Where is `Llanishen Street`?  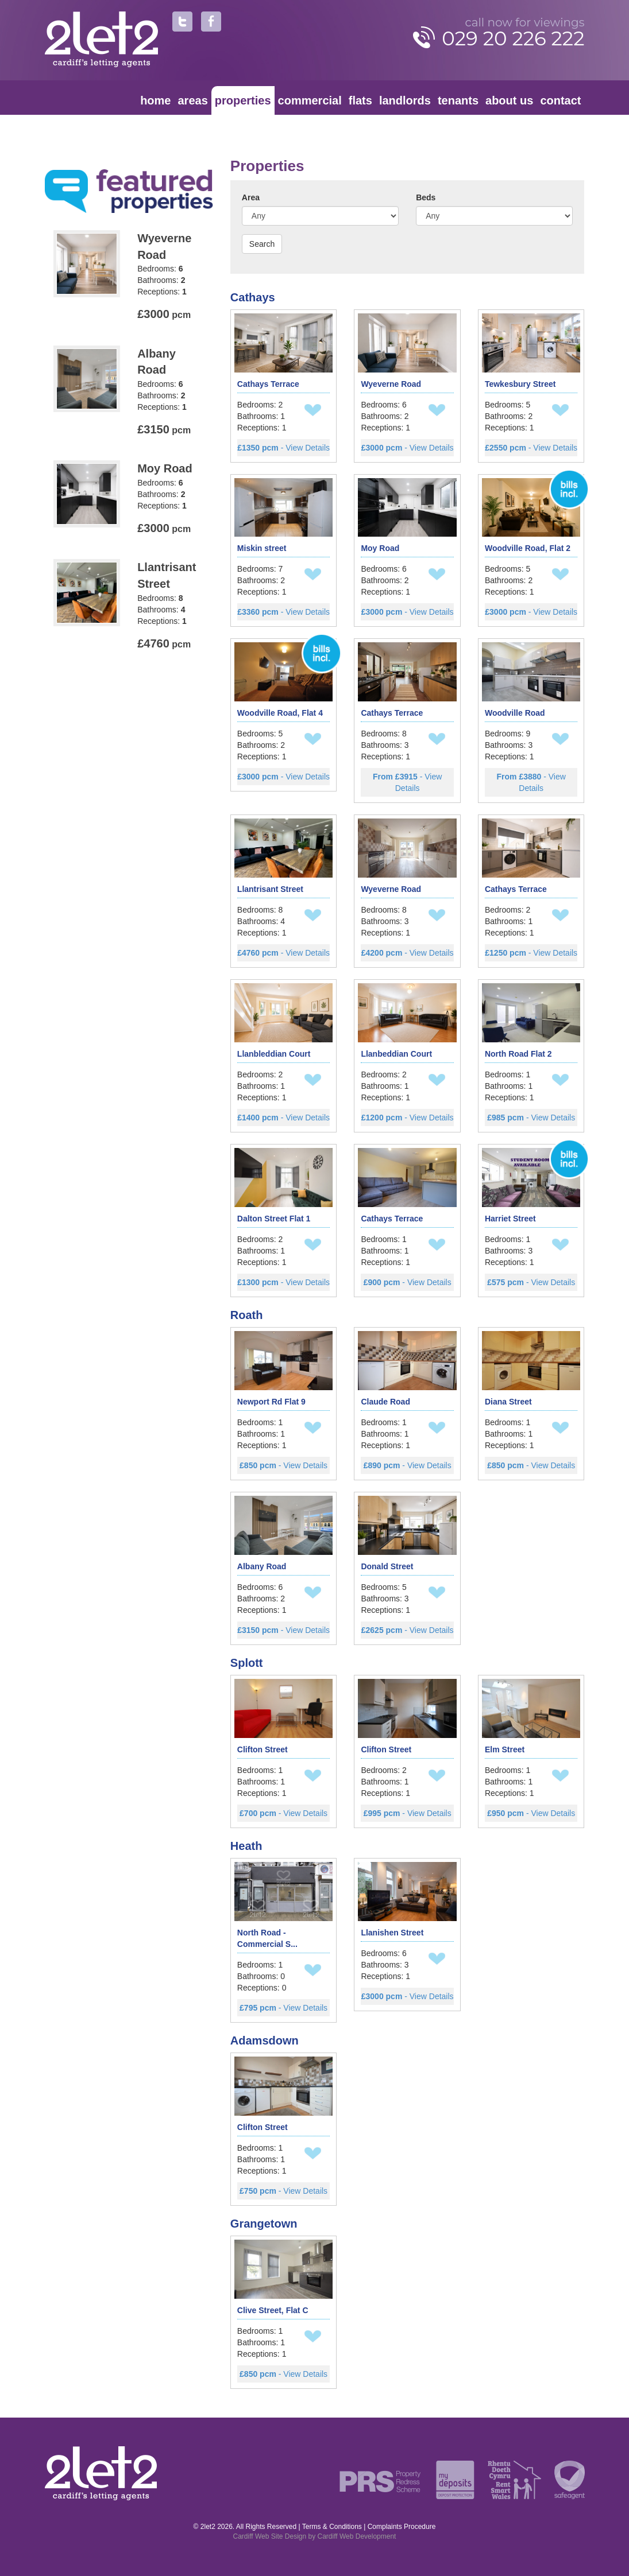 Llanishen Street is located at coordinates (392, 1932).